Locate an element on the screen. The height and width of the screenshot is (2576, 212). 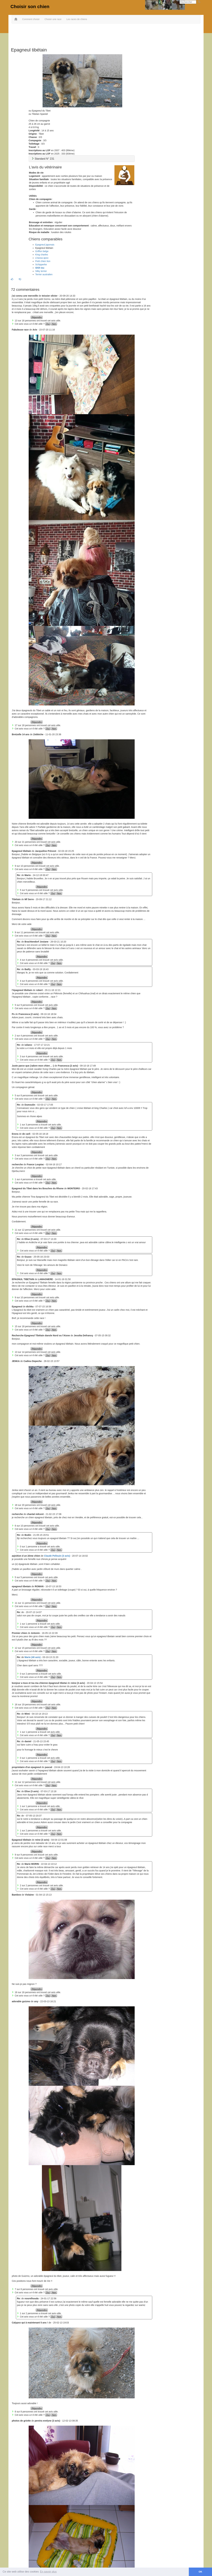
En savoir plus [button] is located at coordinates (48, 2571).